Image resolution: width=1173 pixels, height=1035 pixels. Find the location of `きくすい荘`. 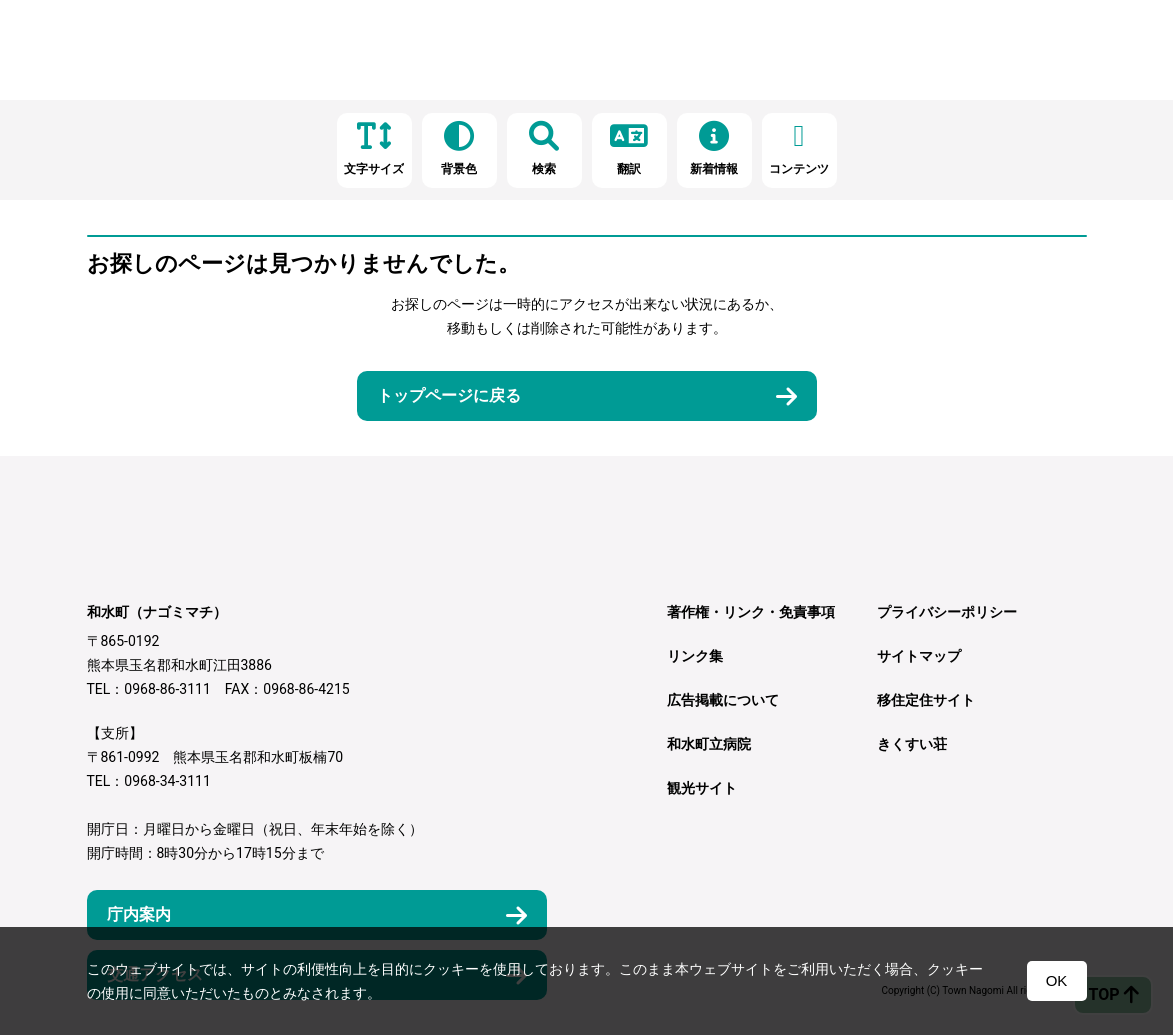

きくすい荘 is located at coordinates (912, 744).